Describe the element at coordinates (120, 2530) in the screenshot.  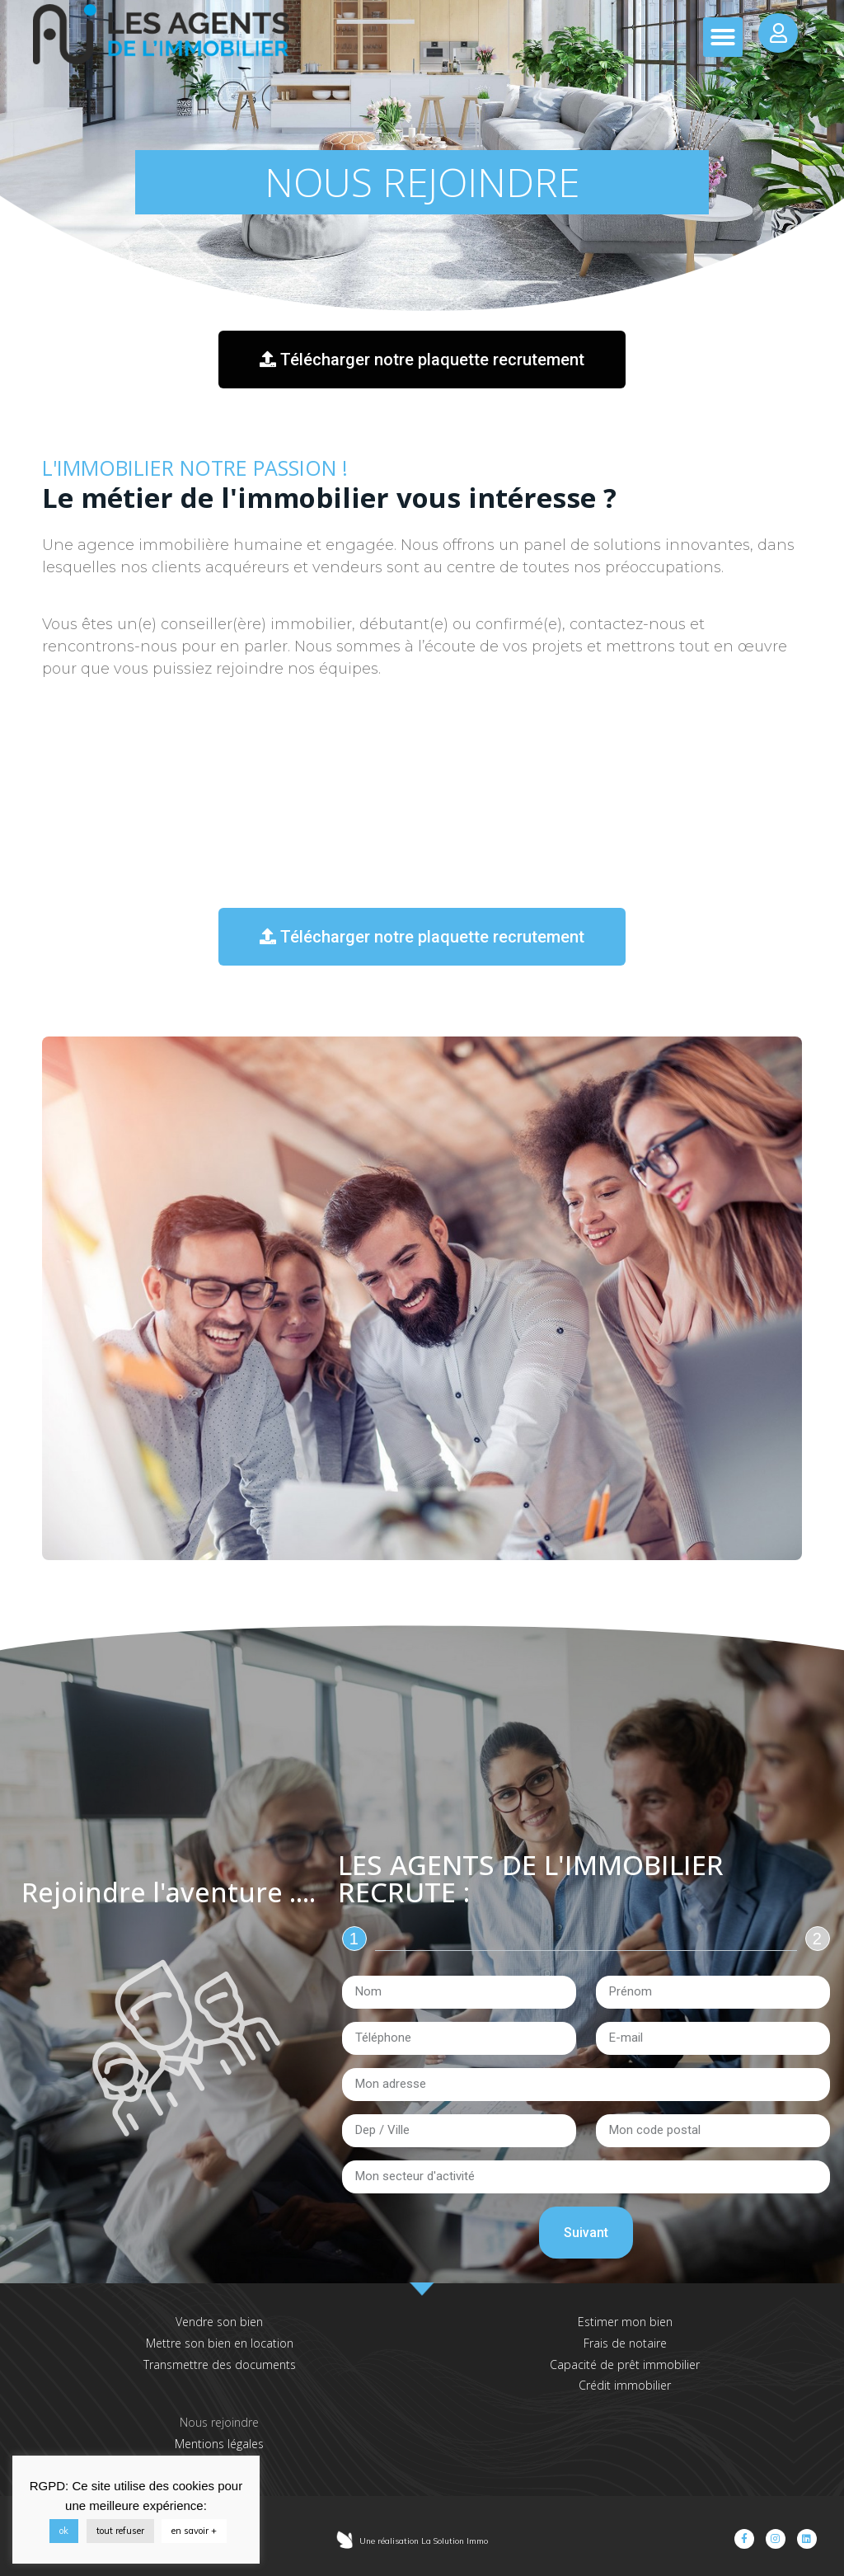
I see `tout refuser [button]` at that location.